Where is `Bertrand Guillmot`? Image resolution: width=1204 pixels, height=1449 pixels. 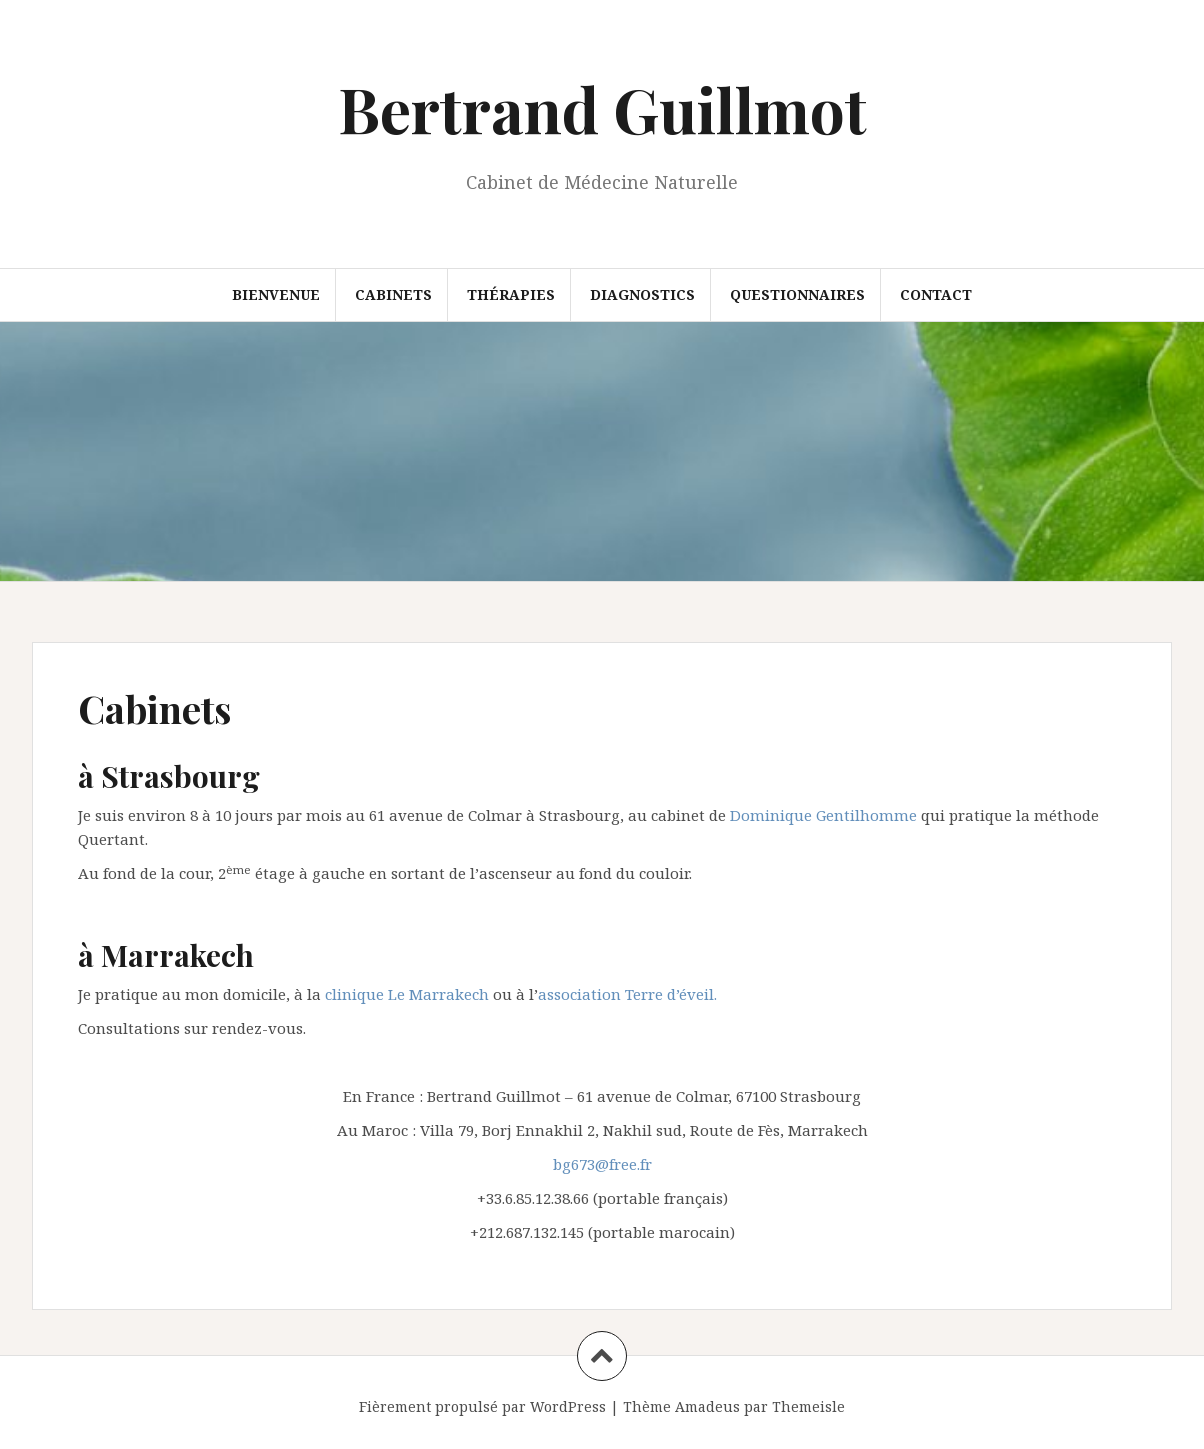
Bertrand Guillmot is located at coordinates (602, 108).